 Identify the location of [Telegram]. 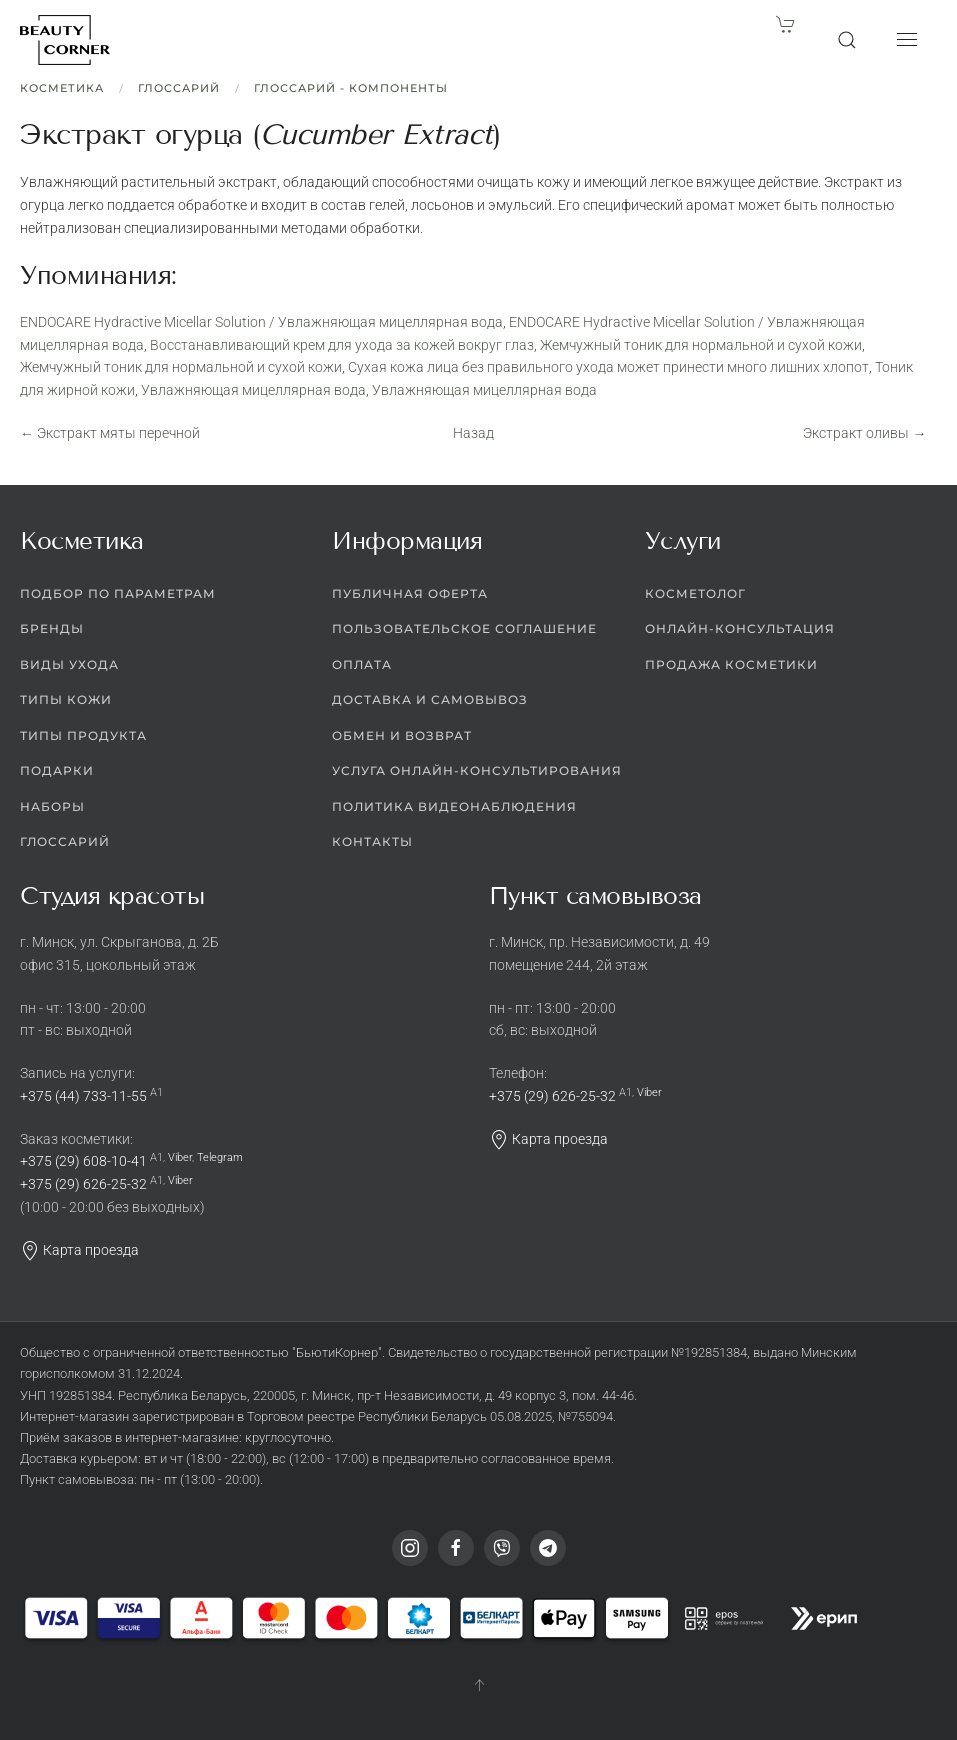
(548, 1548).